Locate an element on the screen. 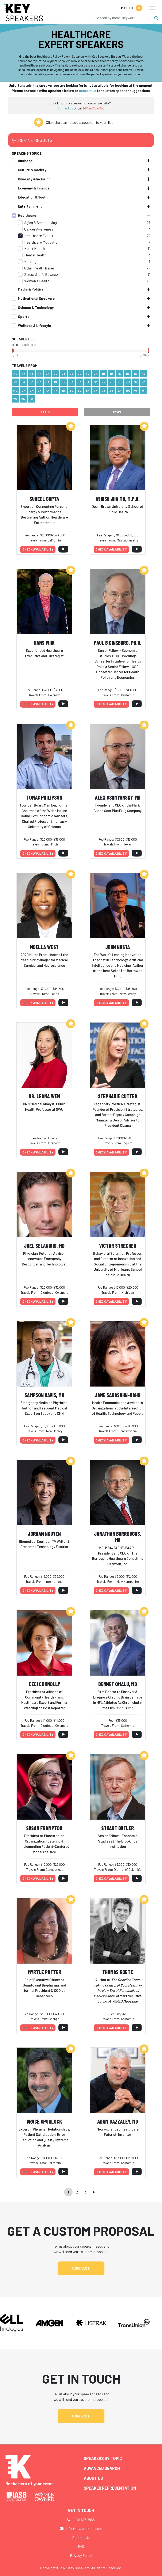 Image resolution: width=162 pixels, height=2576 pixels. Education & Youth is located at coordinates (32, 197).